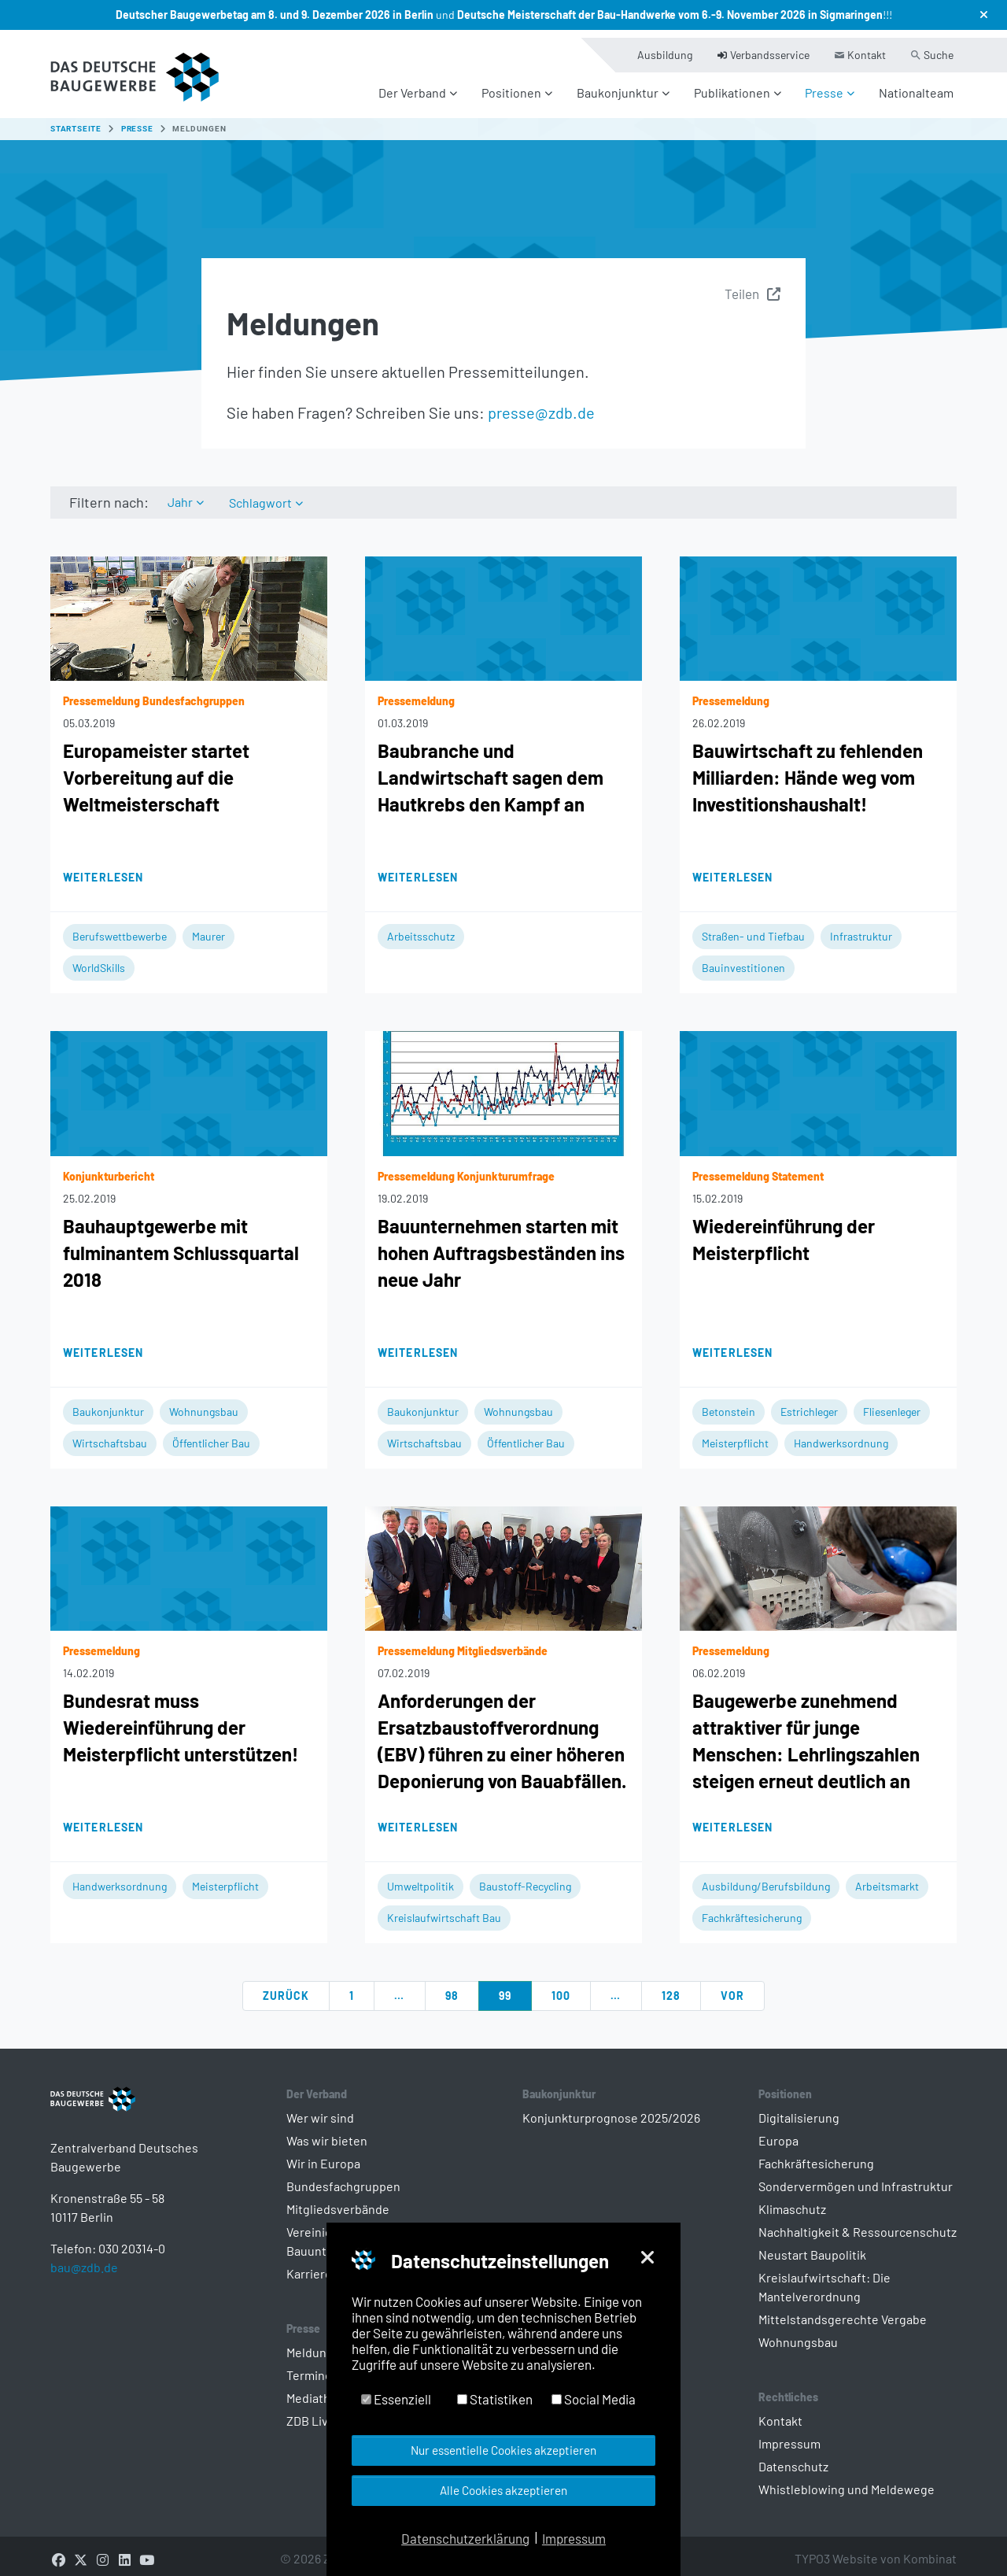 Image resolution: width=1007 pixels, height=2576 pixels. Describe the element at coordinates (792, 2200) in the screenshot. I see `Klimaschutz` at that location.